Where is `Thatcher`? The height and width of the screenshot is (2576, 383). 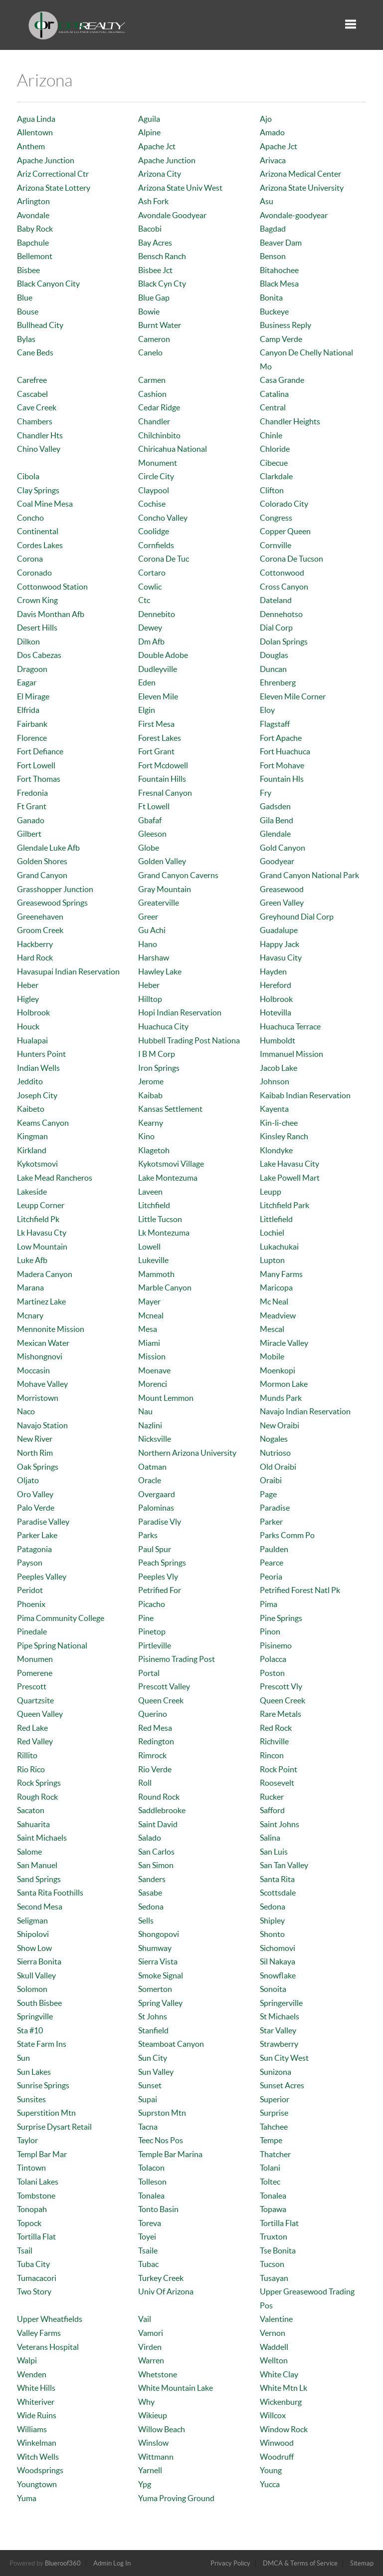 Thatcher is located at coordinates (275, 2154).